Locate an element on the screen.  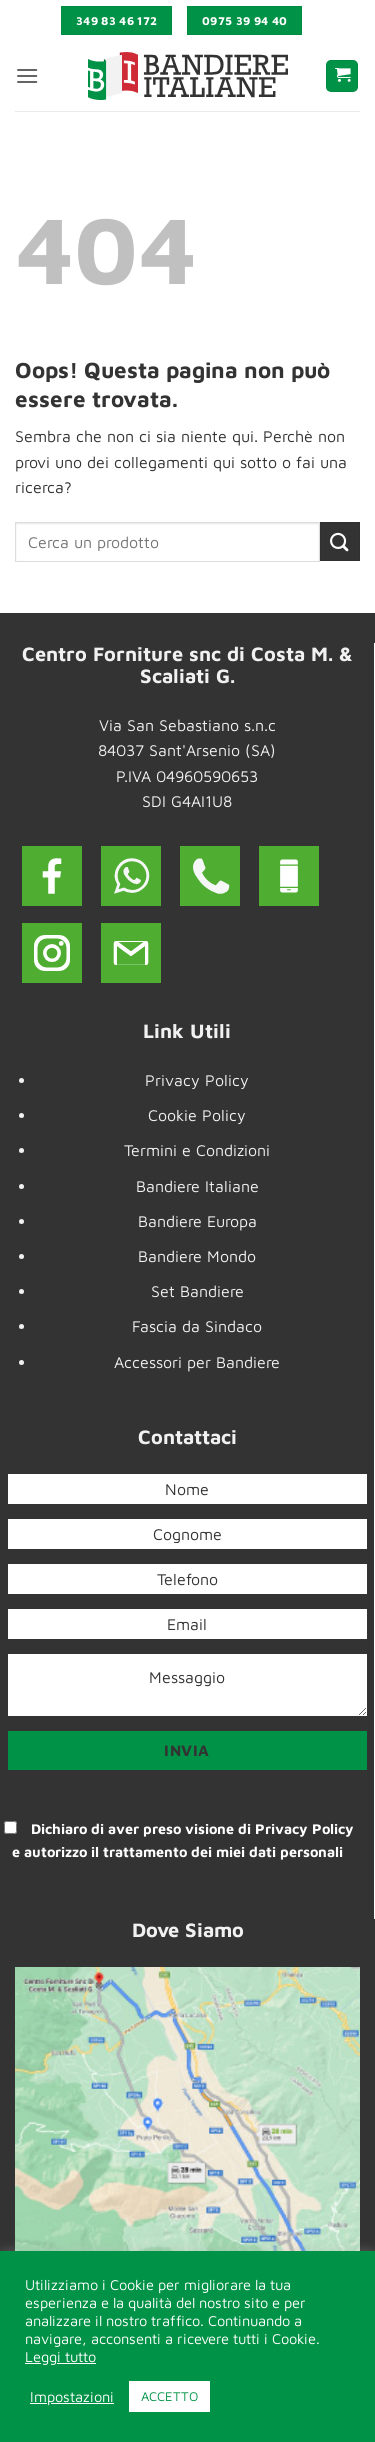
349 83 46 172 is located at coordinates (117, 20).